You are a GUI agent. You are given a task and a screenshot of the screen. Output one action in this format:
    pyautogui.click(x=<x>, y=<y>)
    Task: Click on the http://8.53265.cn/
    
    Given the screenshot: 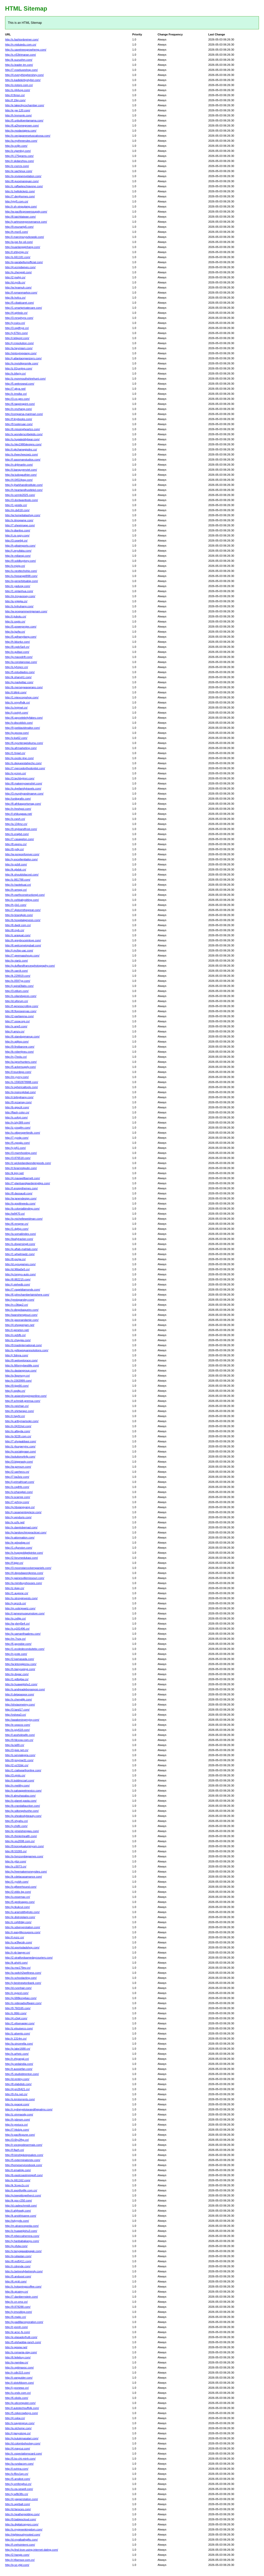 What is the action you would take?
    pyautogui.click(x=16, y=1851)
    